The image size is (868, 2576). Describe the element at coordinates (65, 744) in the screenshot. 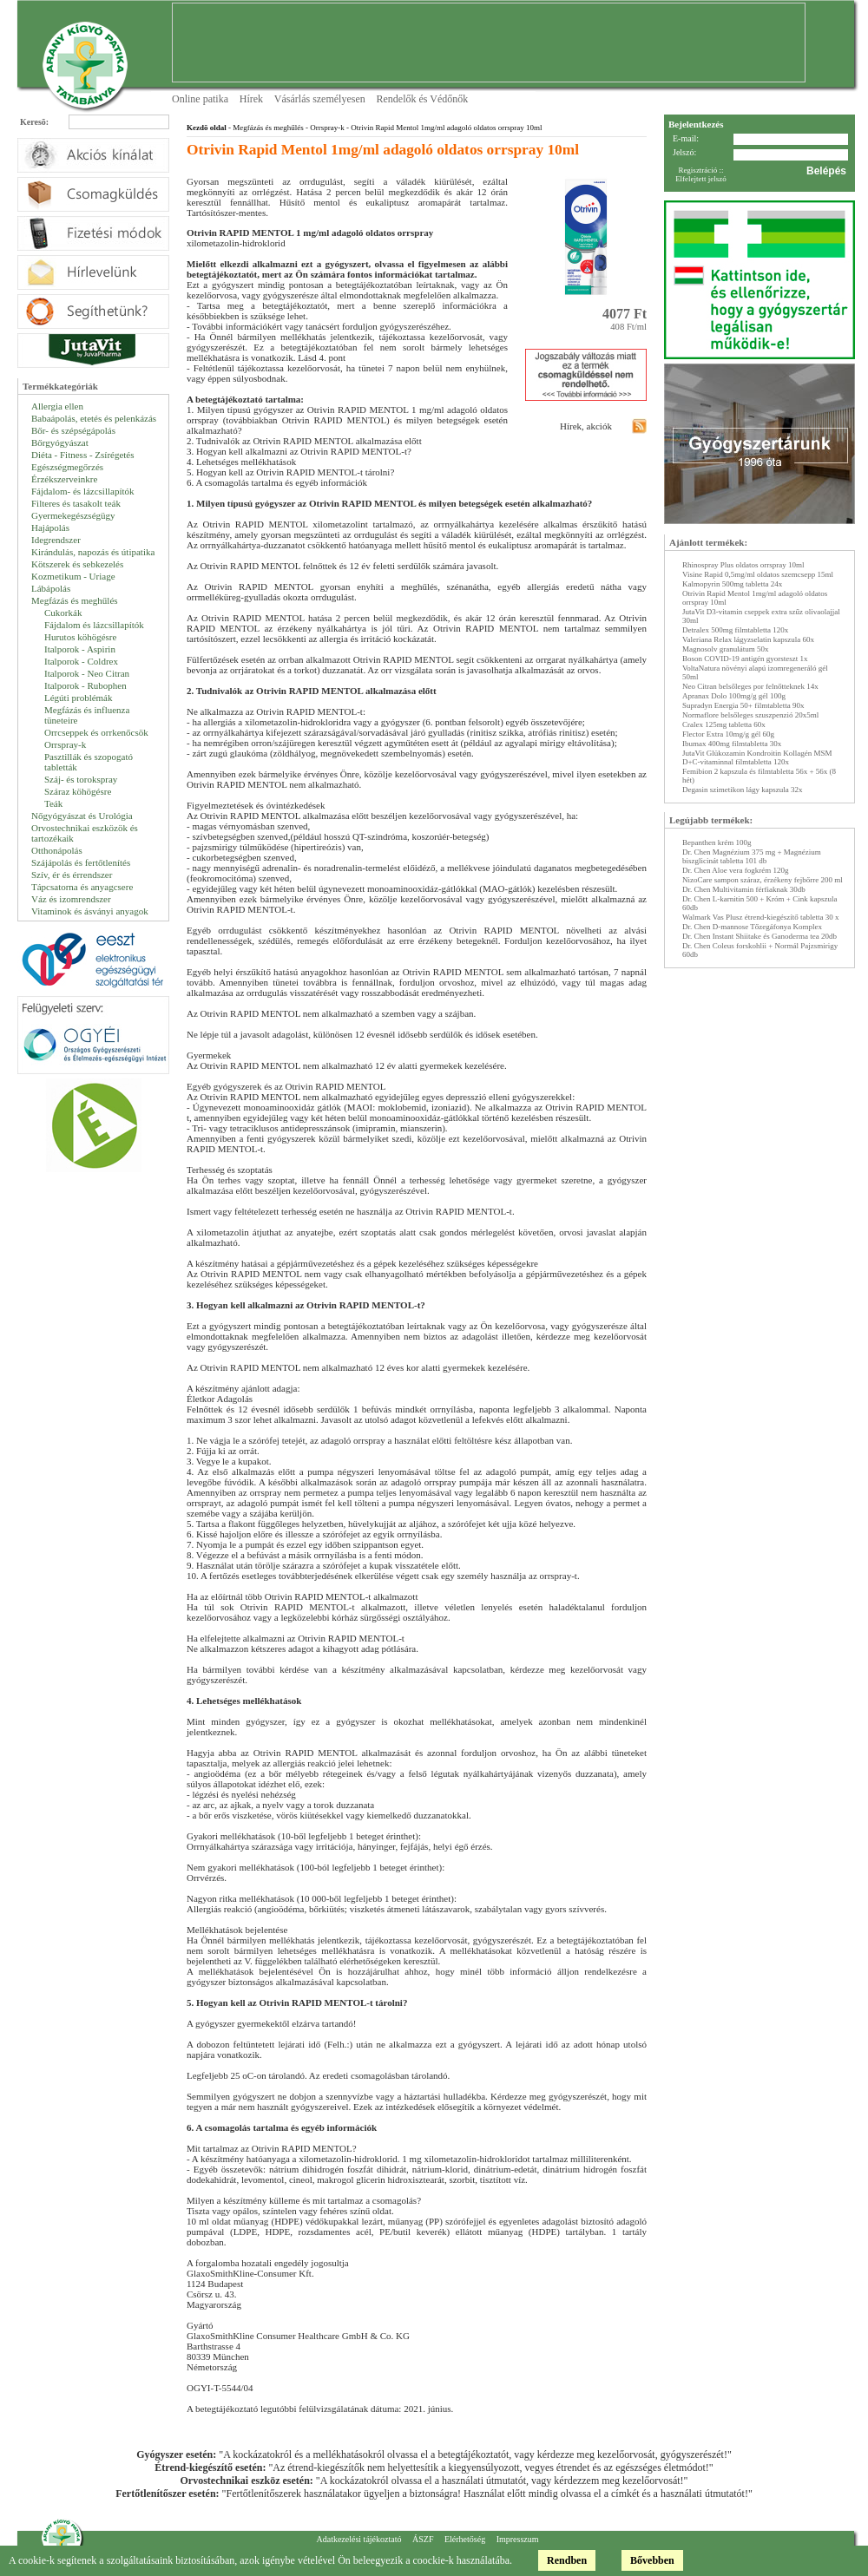

I see `Orrspray-k` at that location.